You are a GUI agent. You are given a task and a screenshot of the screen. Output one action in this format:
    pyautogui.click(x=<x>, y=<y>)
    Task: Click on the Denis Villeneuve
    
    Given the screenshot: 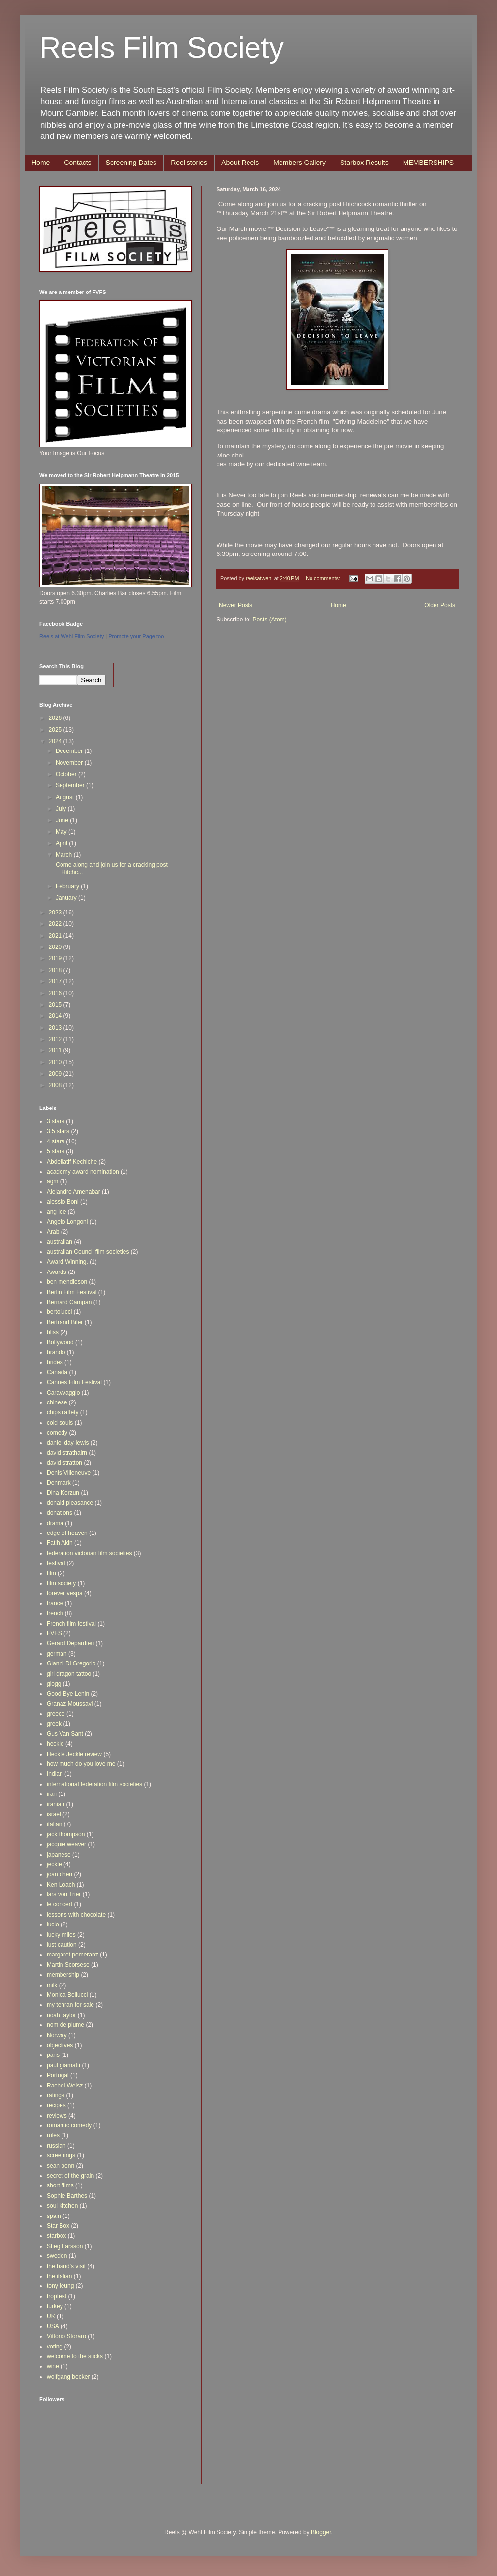 What is the action you would take?
    pyautogui.click(x=69, y=1472)
    